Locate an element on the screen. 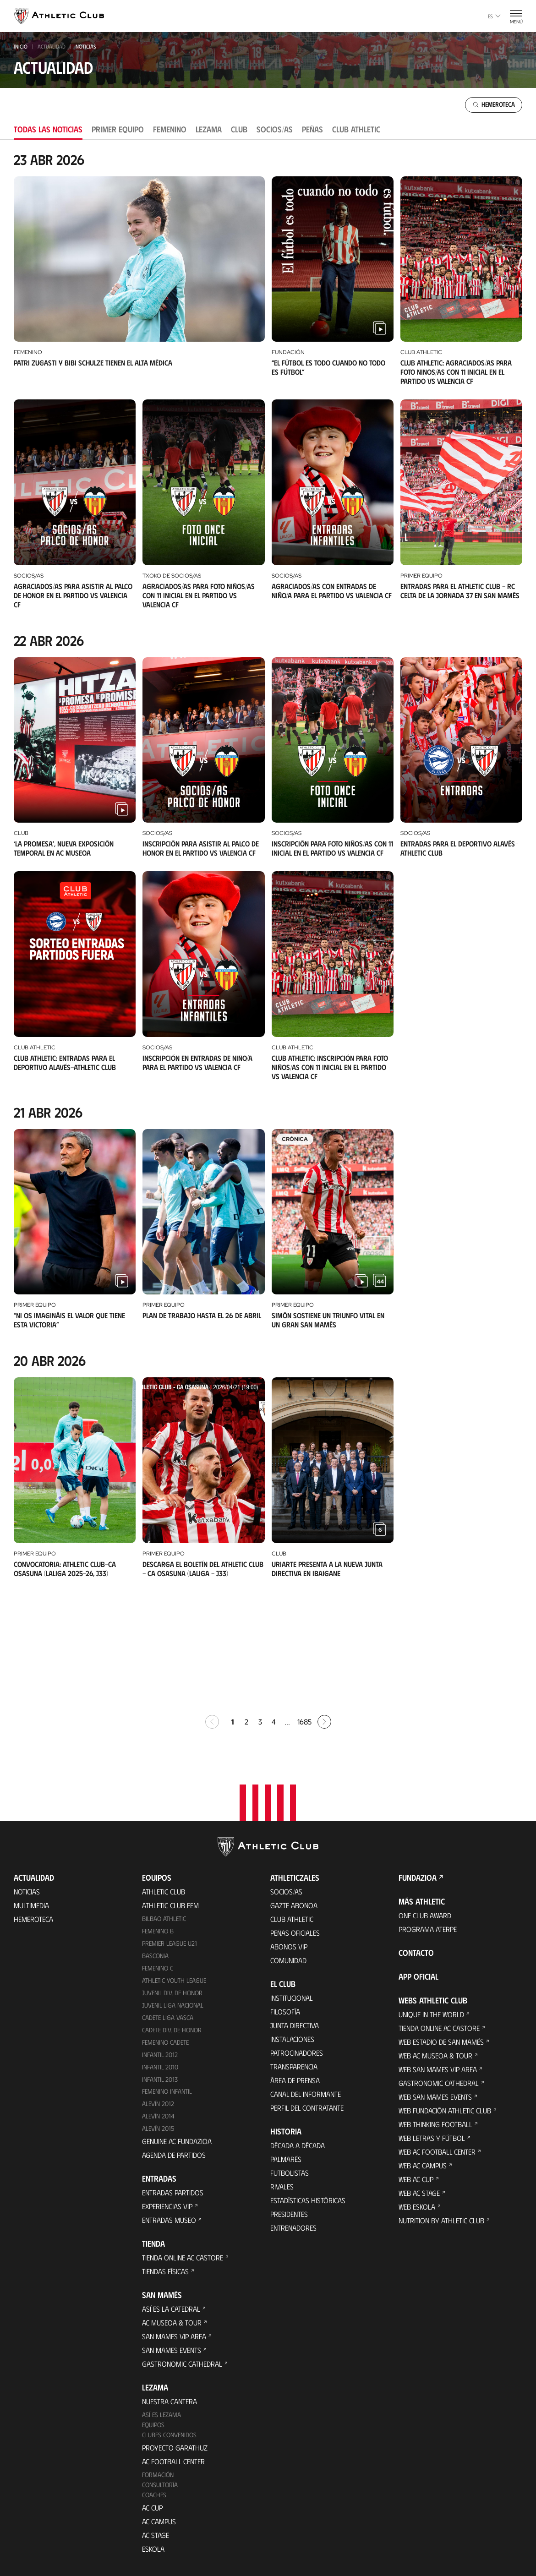 Image resolution: width=536 pixels, height=2576 pixels. Basconia is located at coordinates (155, 1842).